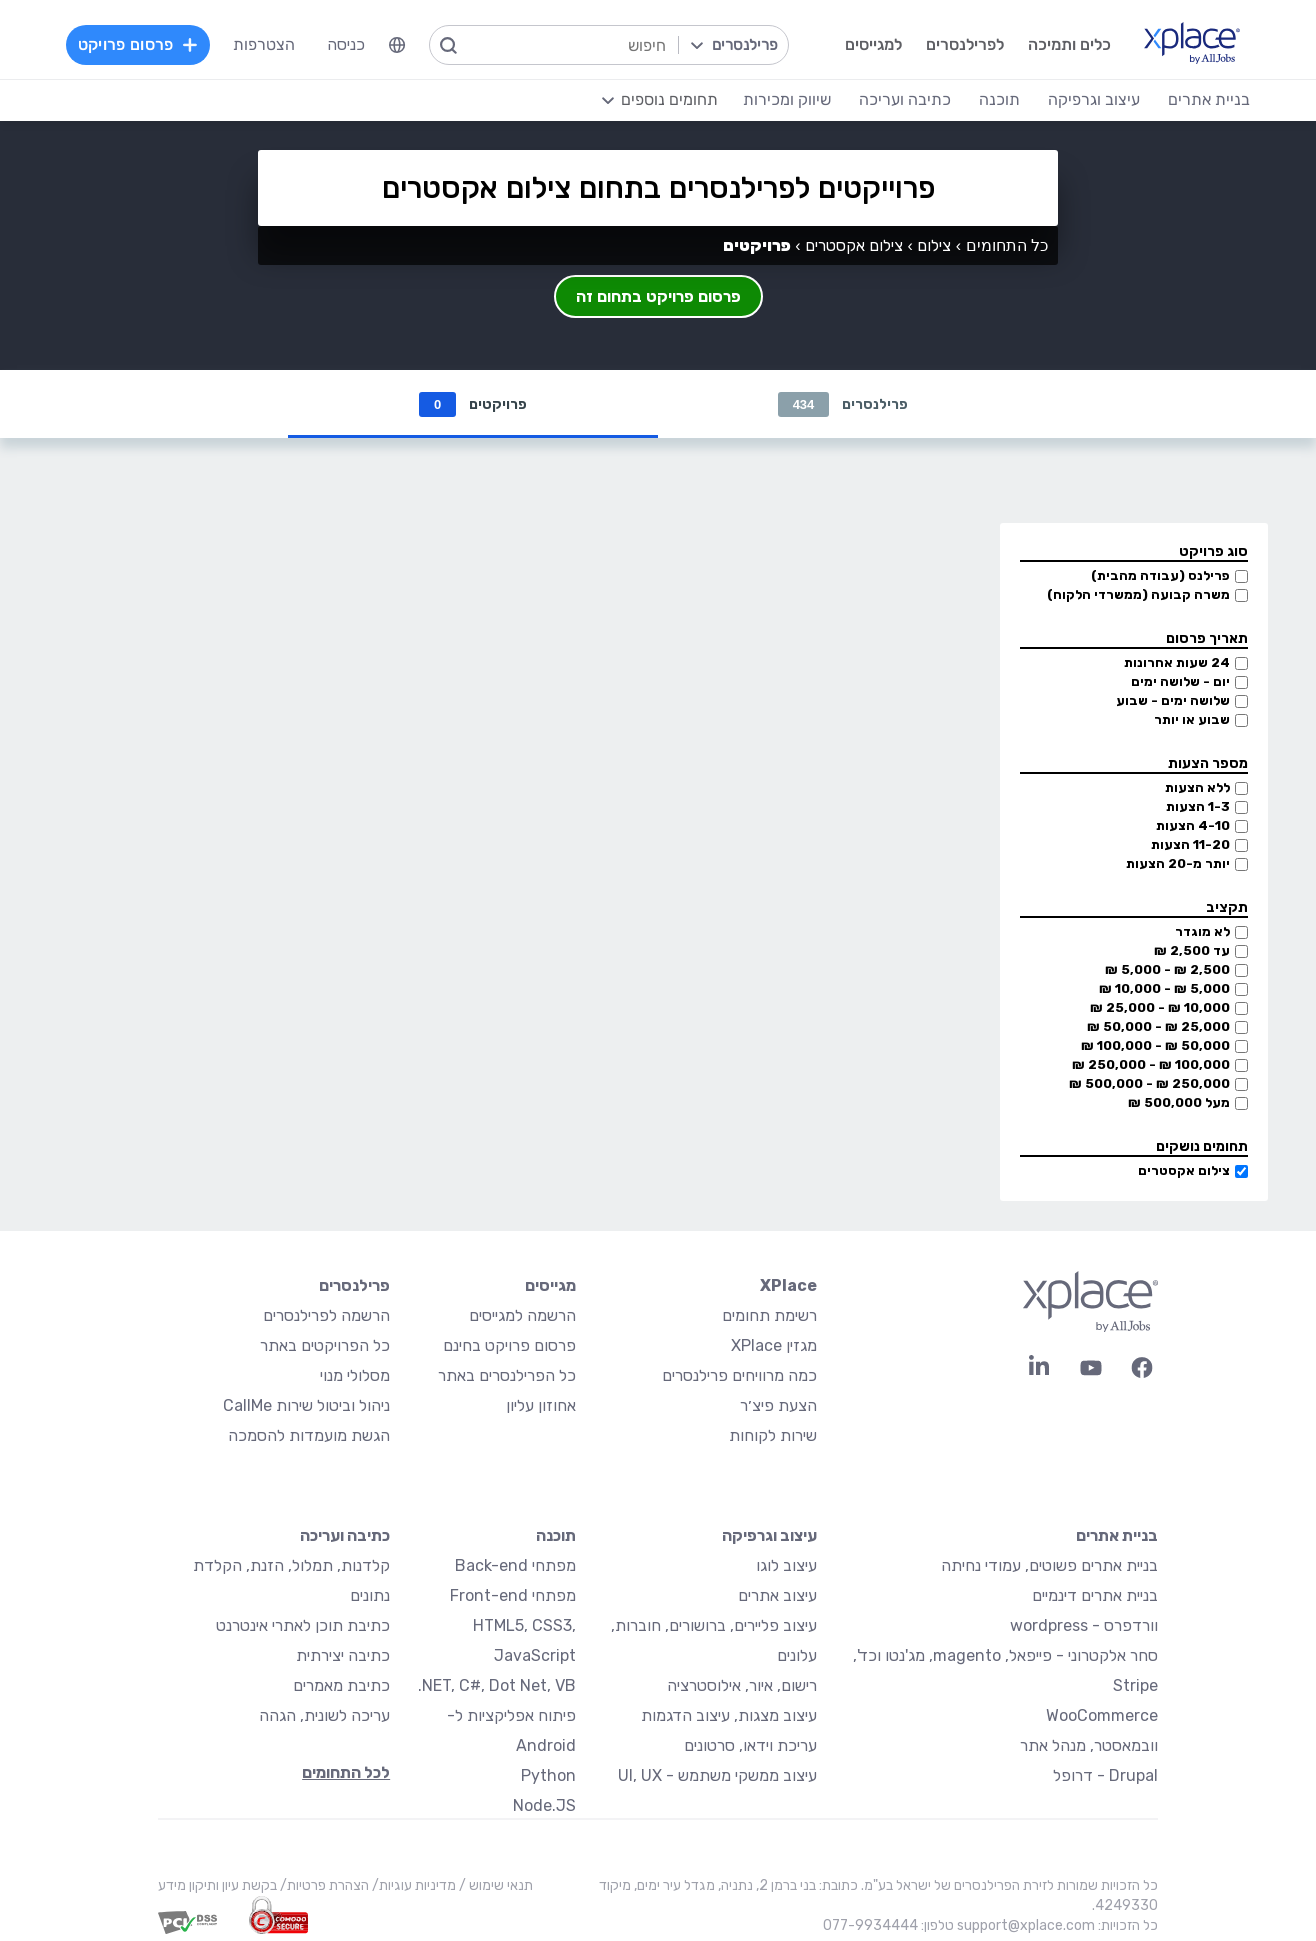  I want to click on עריכה לשונית, הגהה, so click(324, 1715).